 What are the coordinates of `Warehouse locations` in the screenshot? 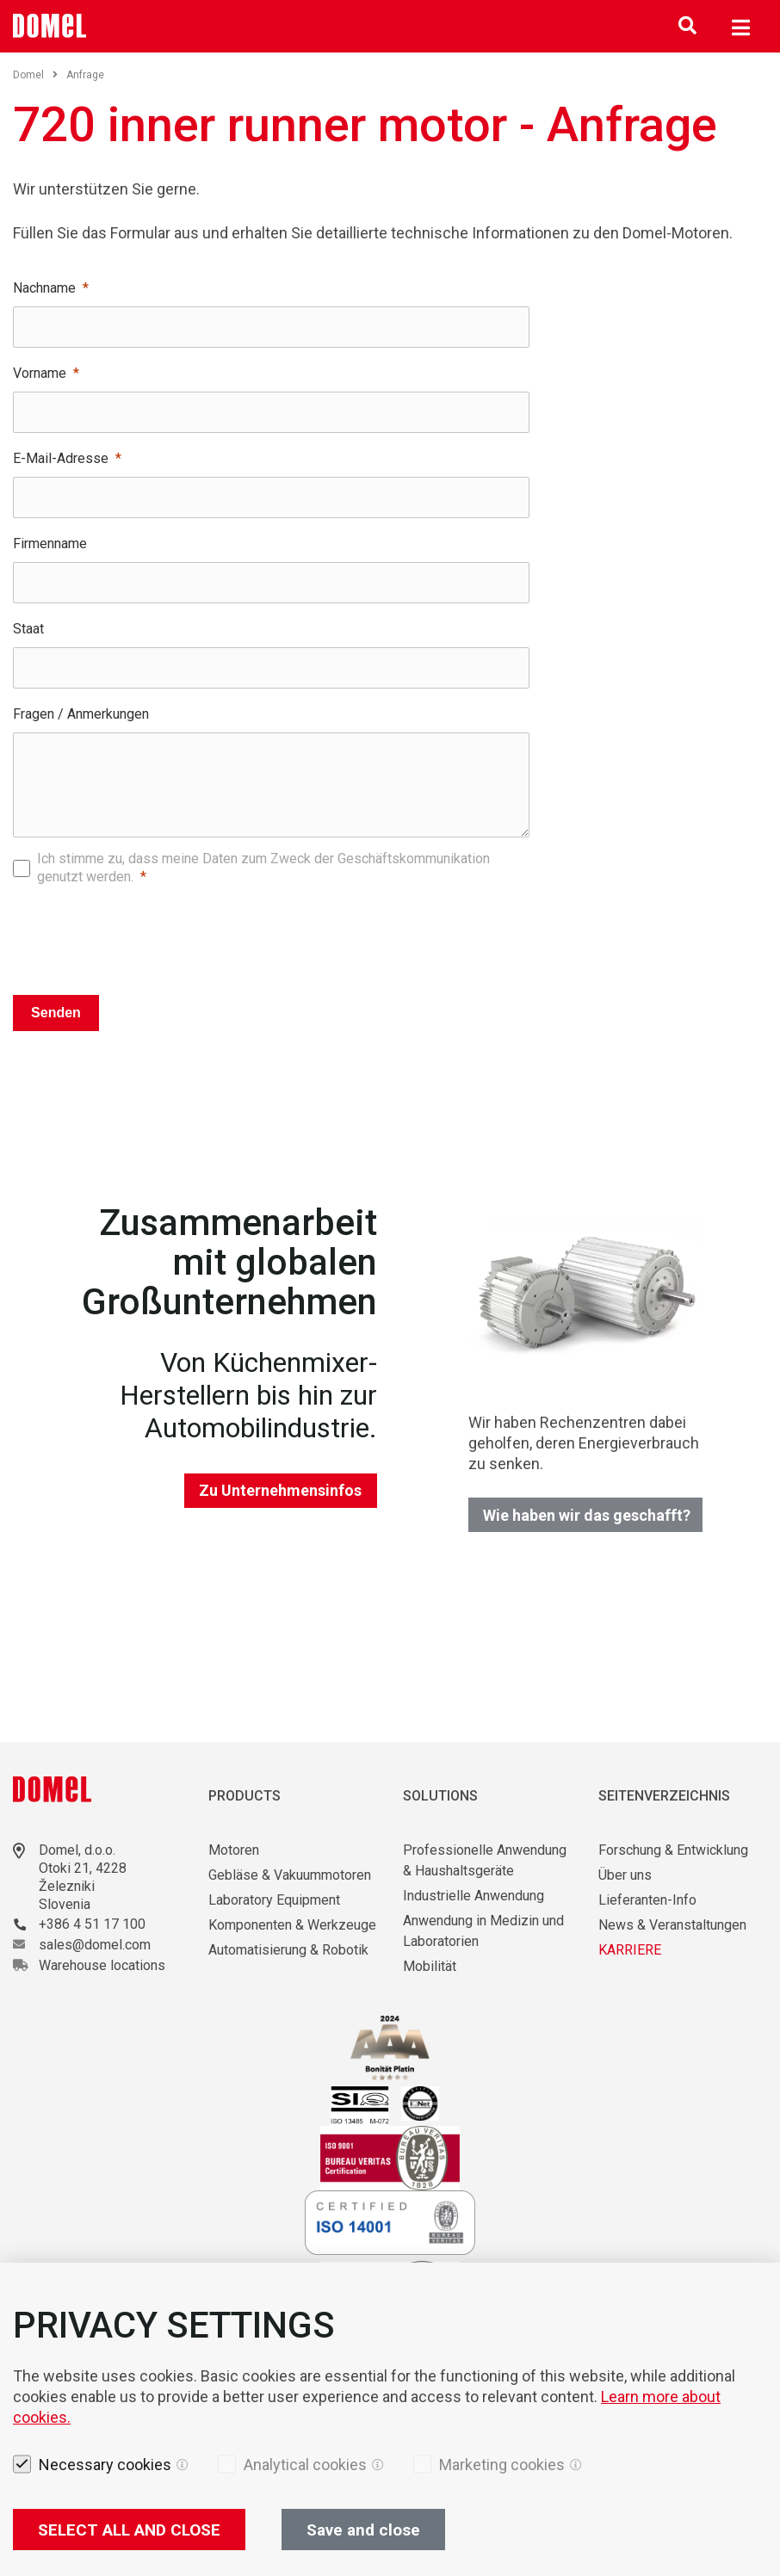 It's located at (102, 1965).